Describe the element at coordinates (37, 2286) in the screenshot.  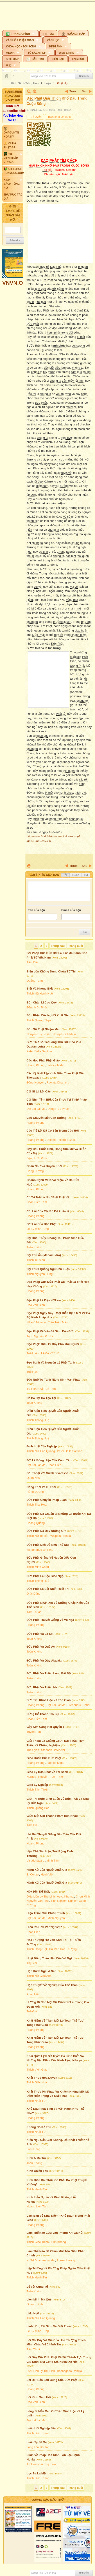
I see `Lễ Vật Cúng Tế` at that location.